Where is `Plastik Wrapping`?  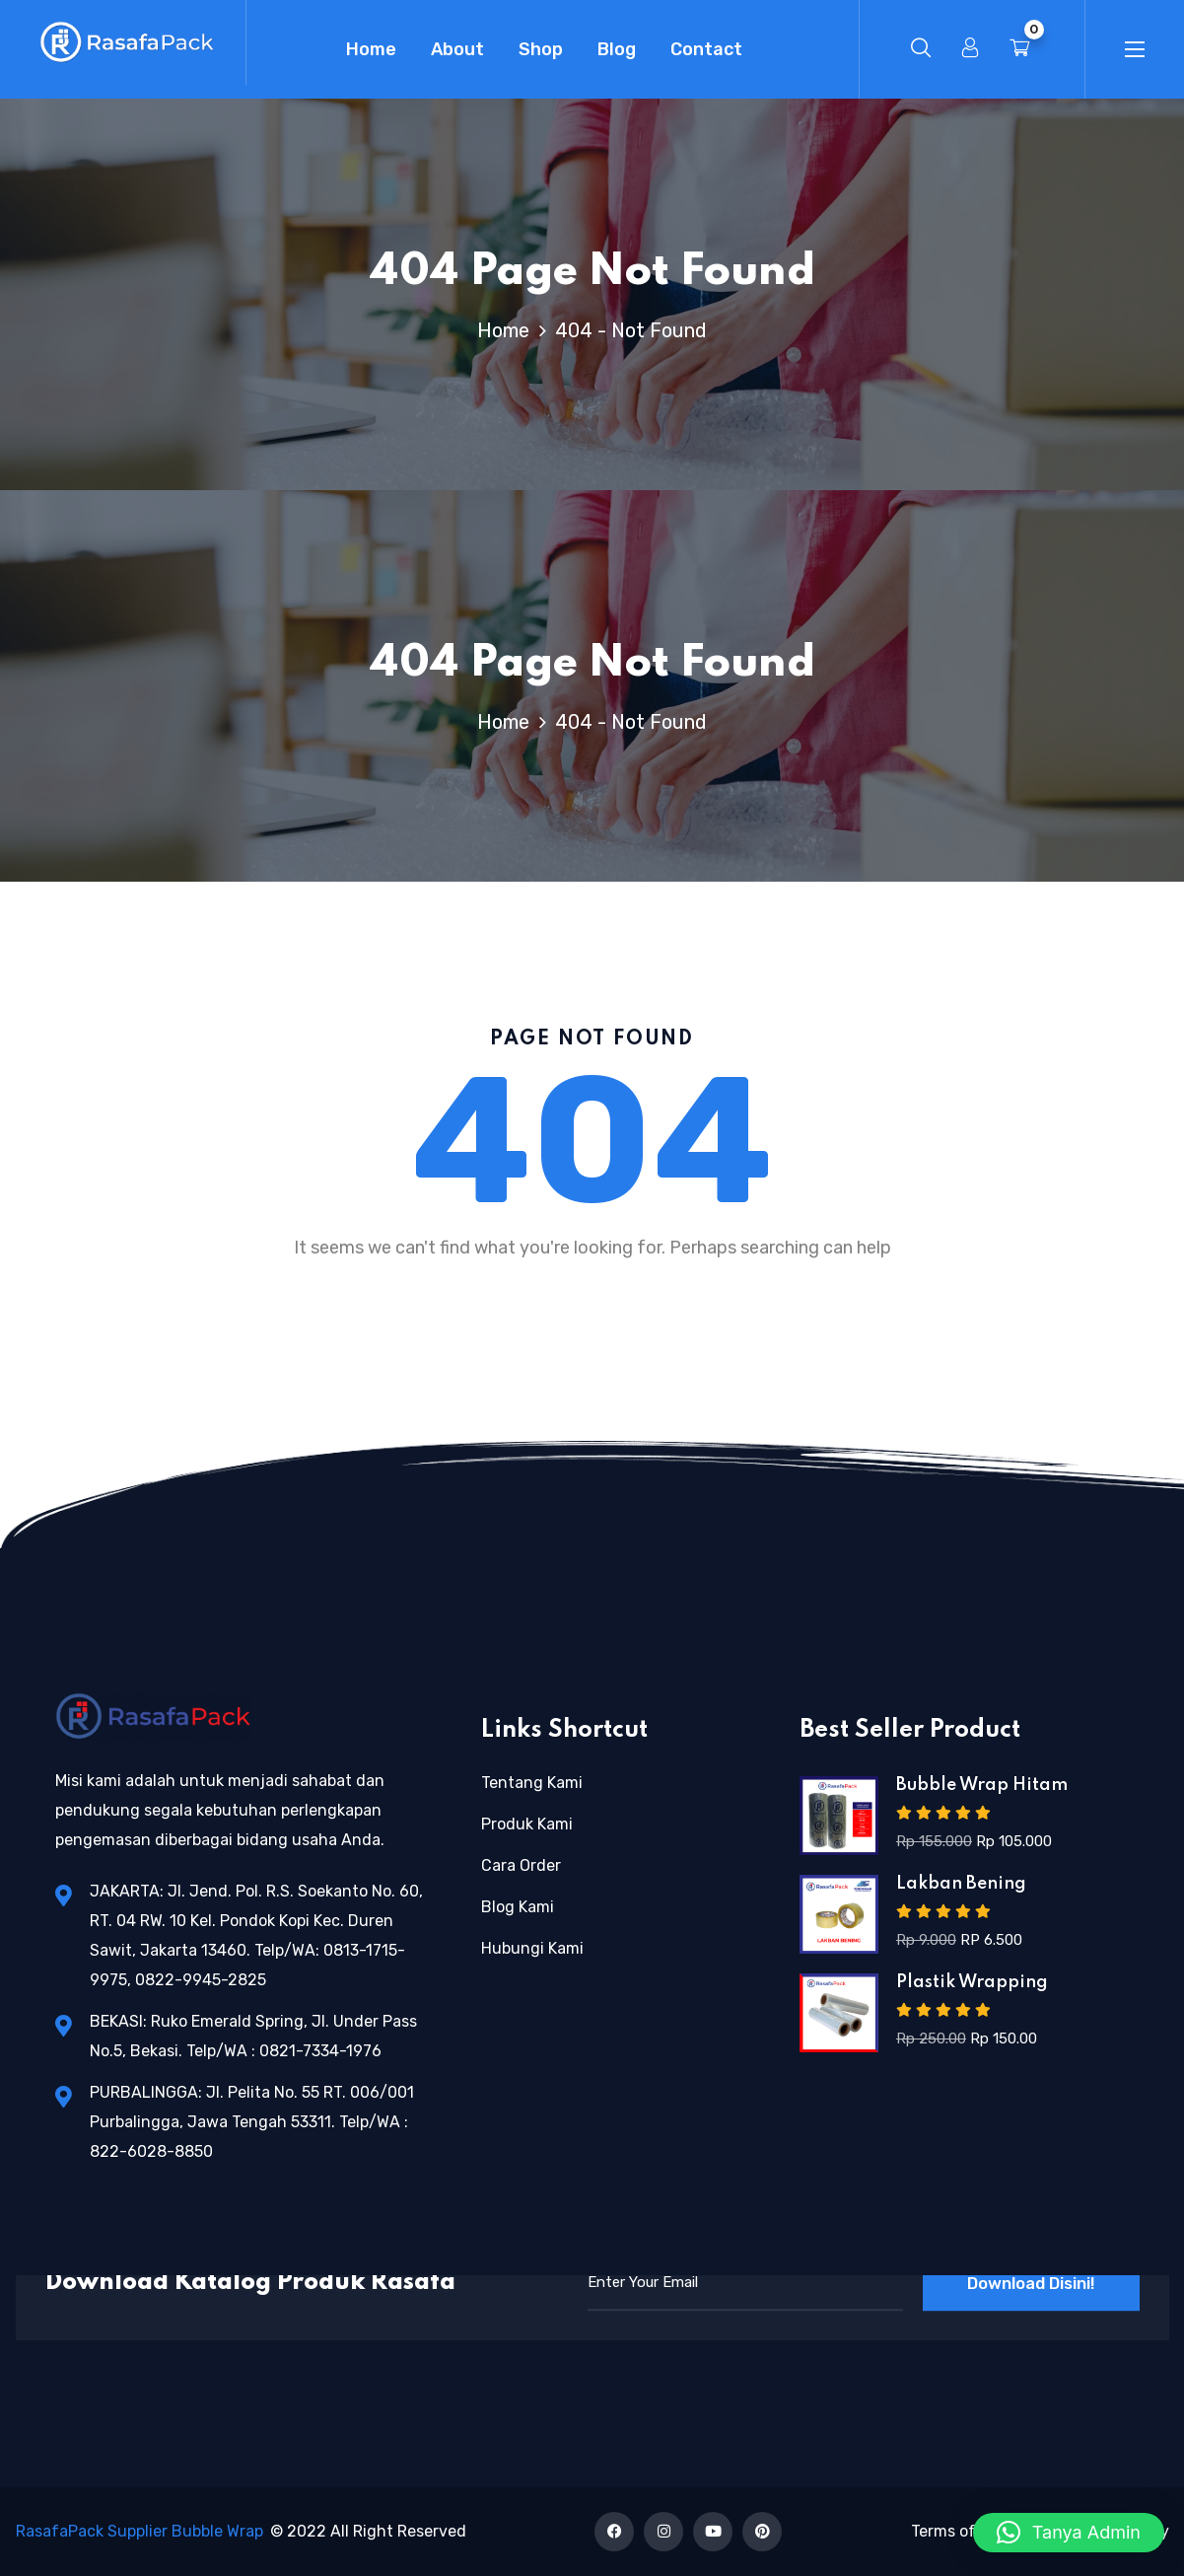
Plastik Wrapping is located at coordinates (972, 1982).